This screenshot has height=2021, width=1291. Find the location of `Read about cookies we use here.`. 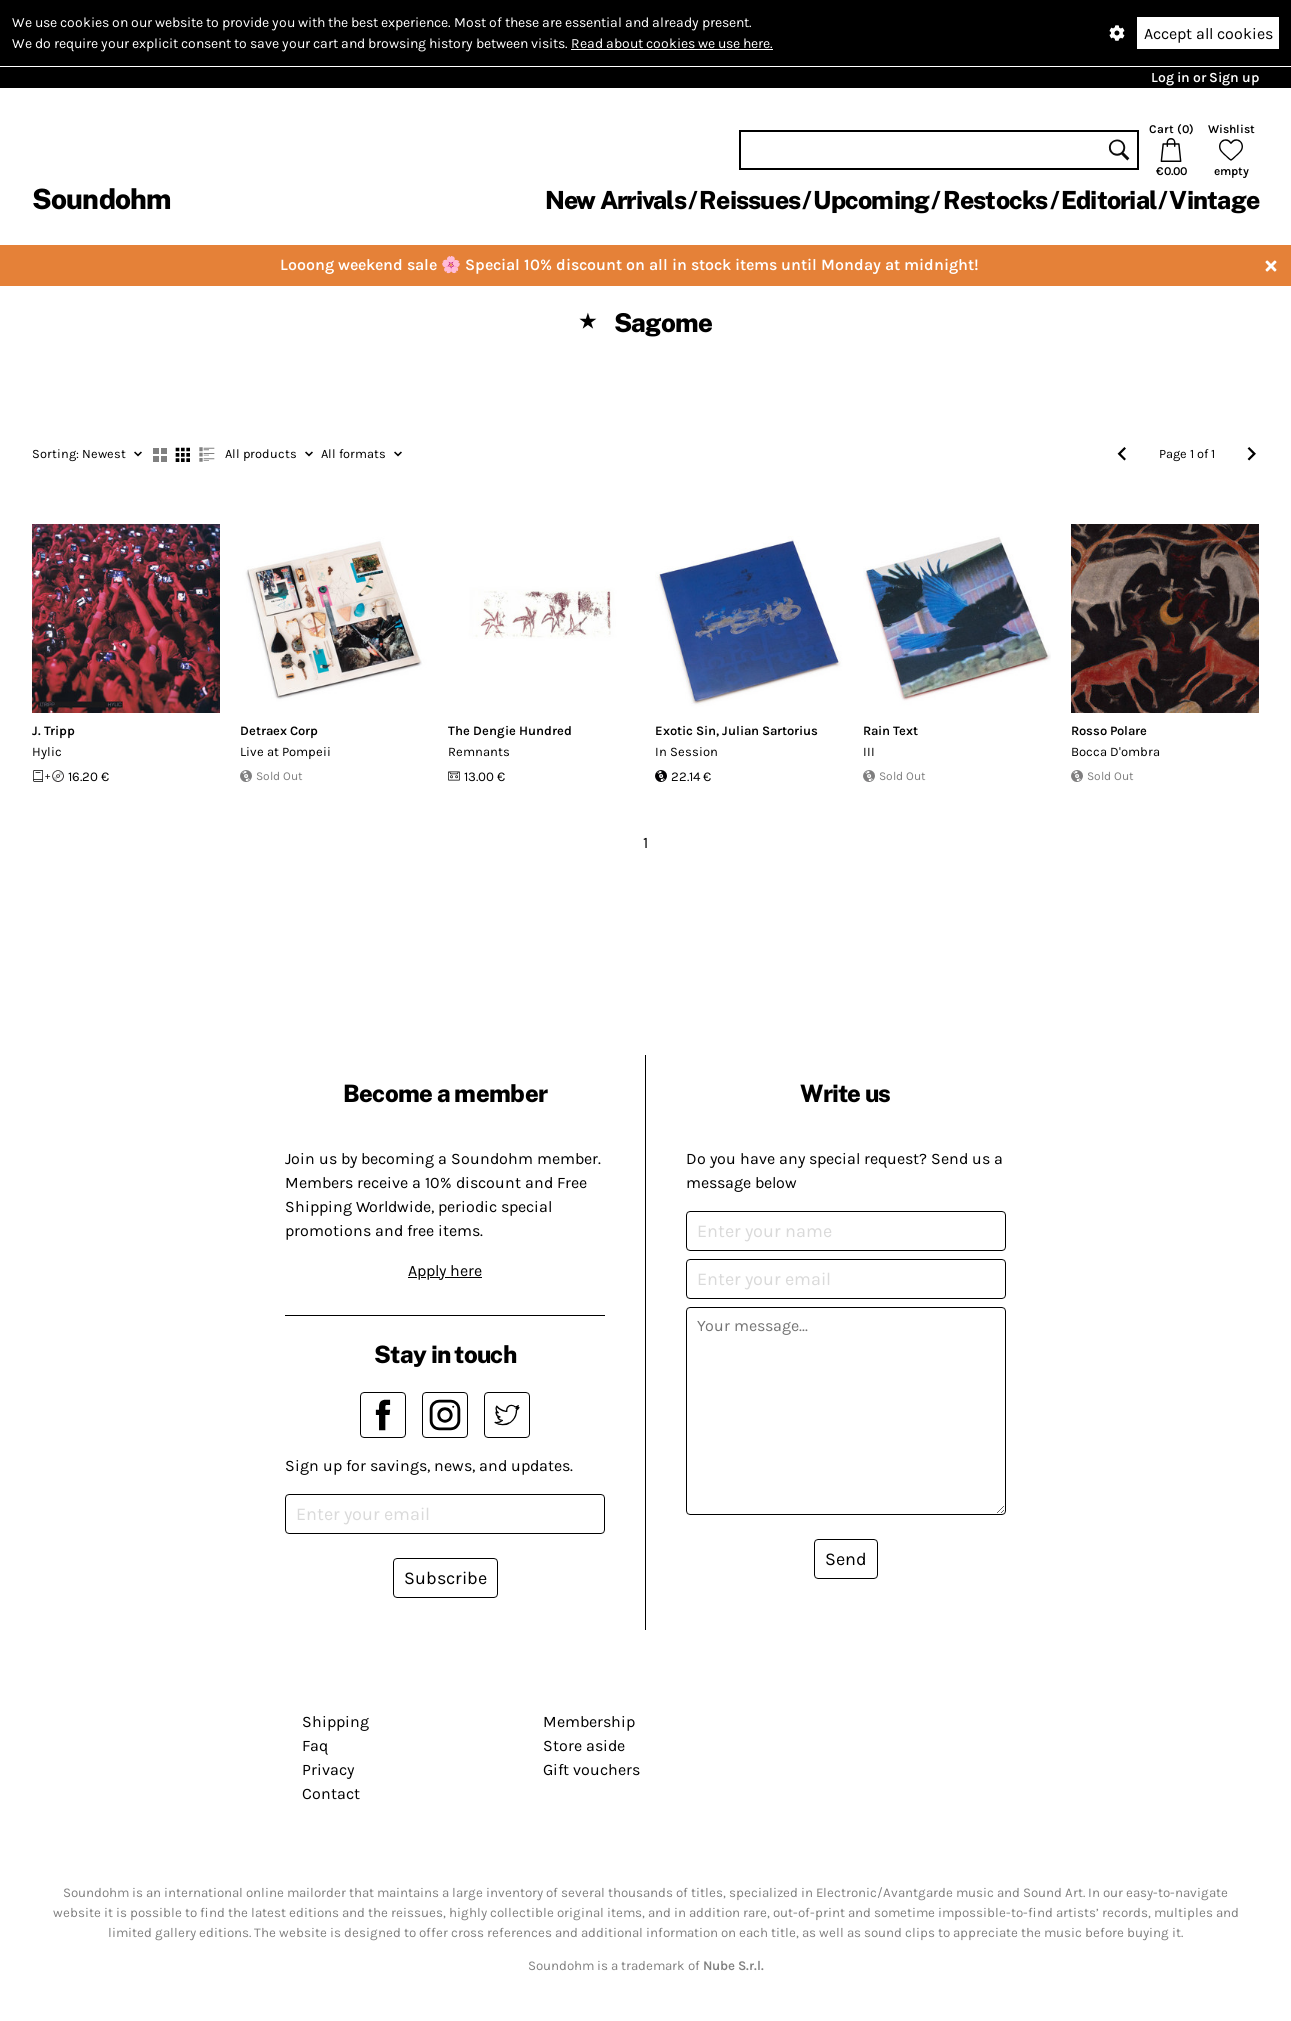

Read about cookies we use here. is located at coordinates (672, 43).